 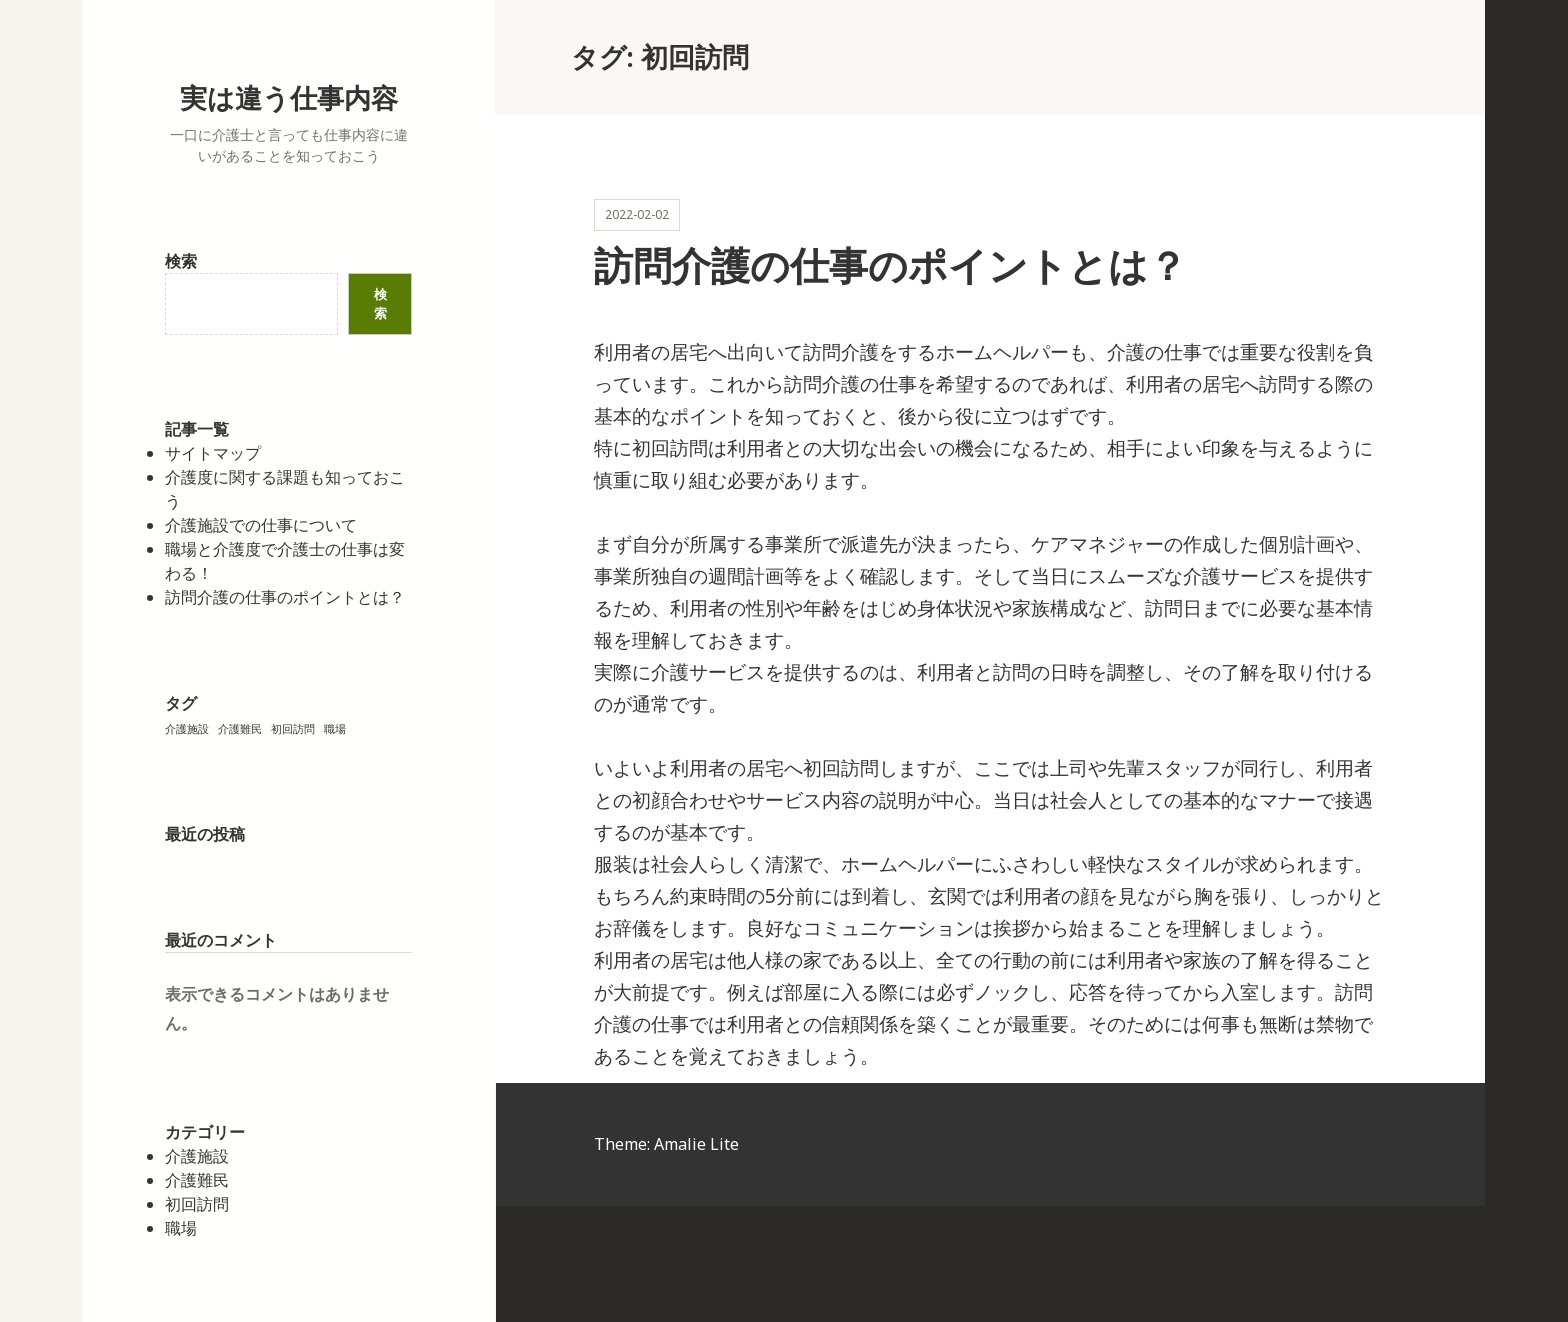 What do you see at coordinates (187, 729) in the screenshot?
I see `介護施設 [介護施設 (1個の項目)]` at bounding box center [187, 729].